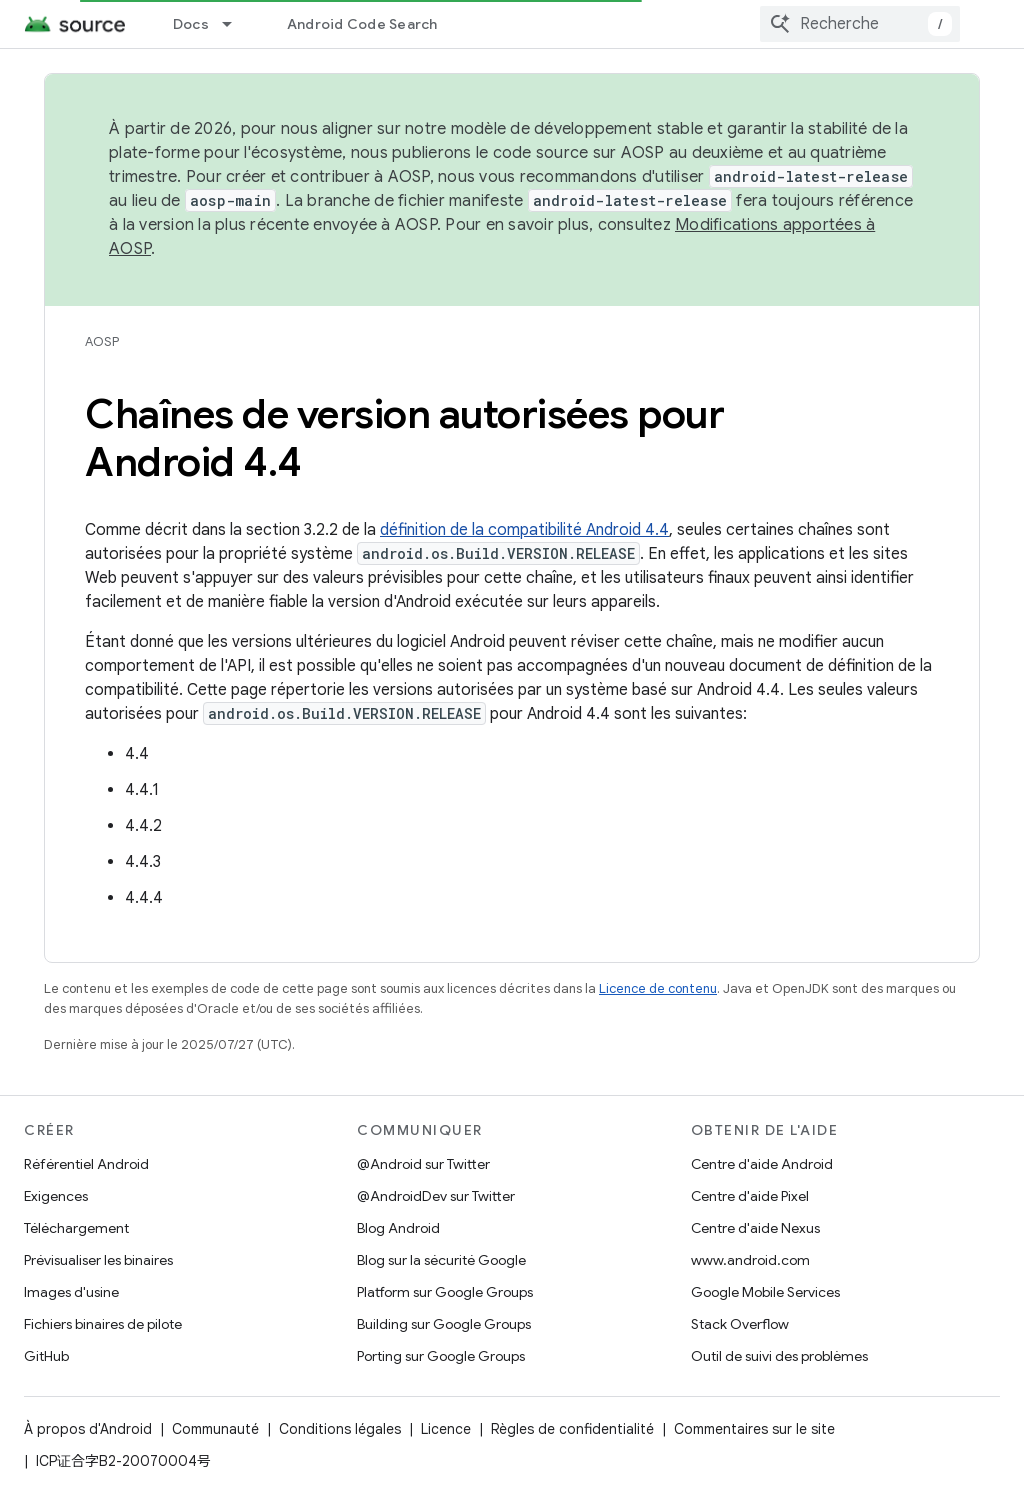  Describe the element at coordinates (88, 1429) in the screenshot. I see `À propos d'Android` at that location.